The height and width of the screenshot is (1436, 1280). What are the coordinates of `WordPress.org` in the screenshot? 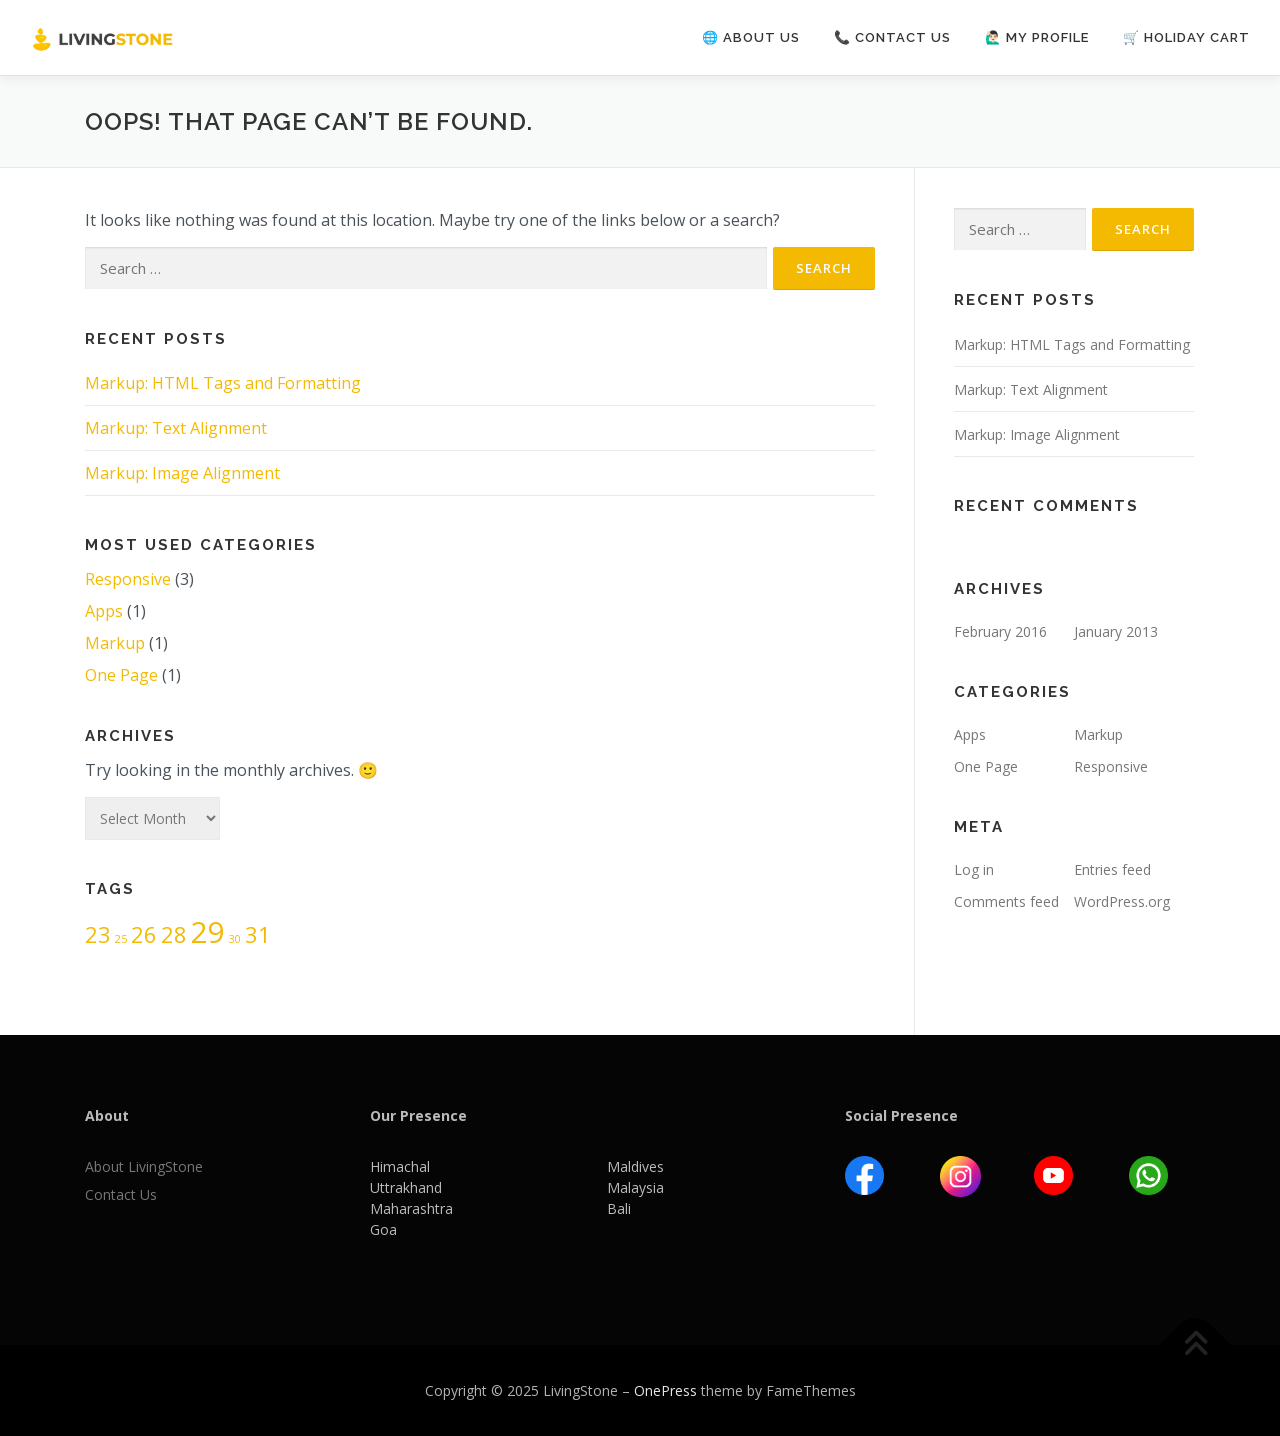 It's located at (1122, 901).